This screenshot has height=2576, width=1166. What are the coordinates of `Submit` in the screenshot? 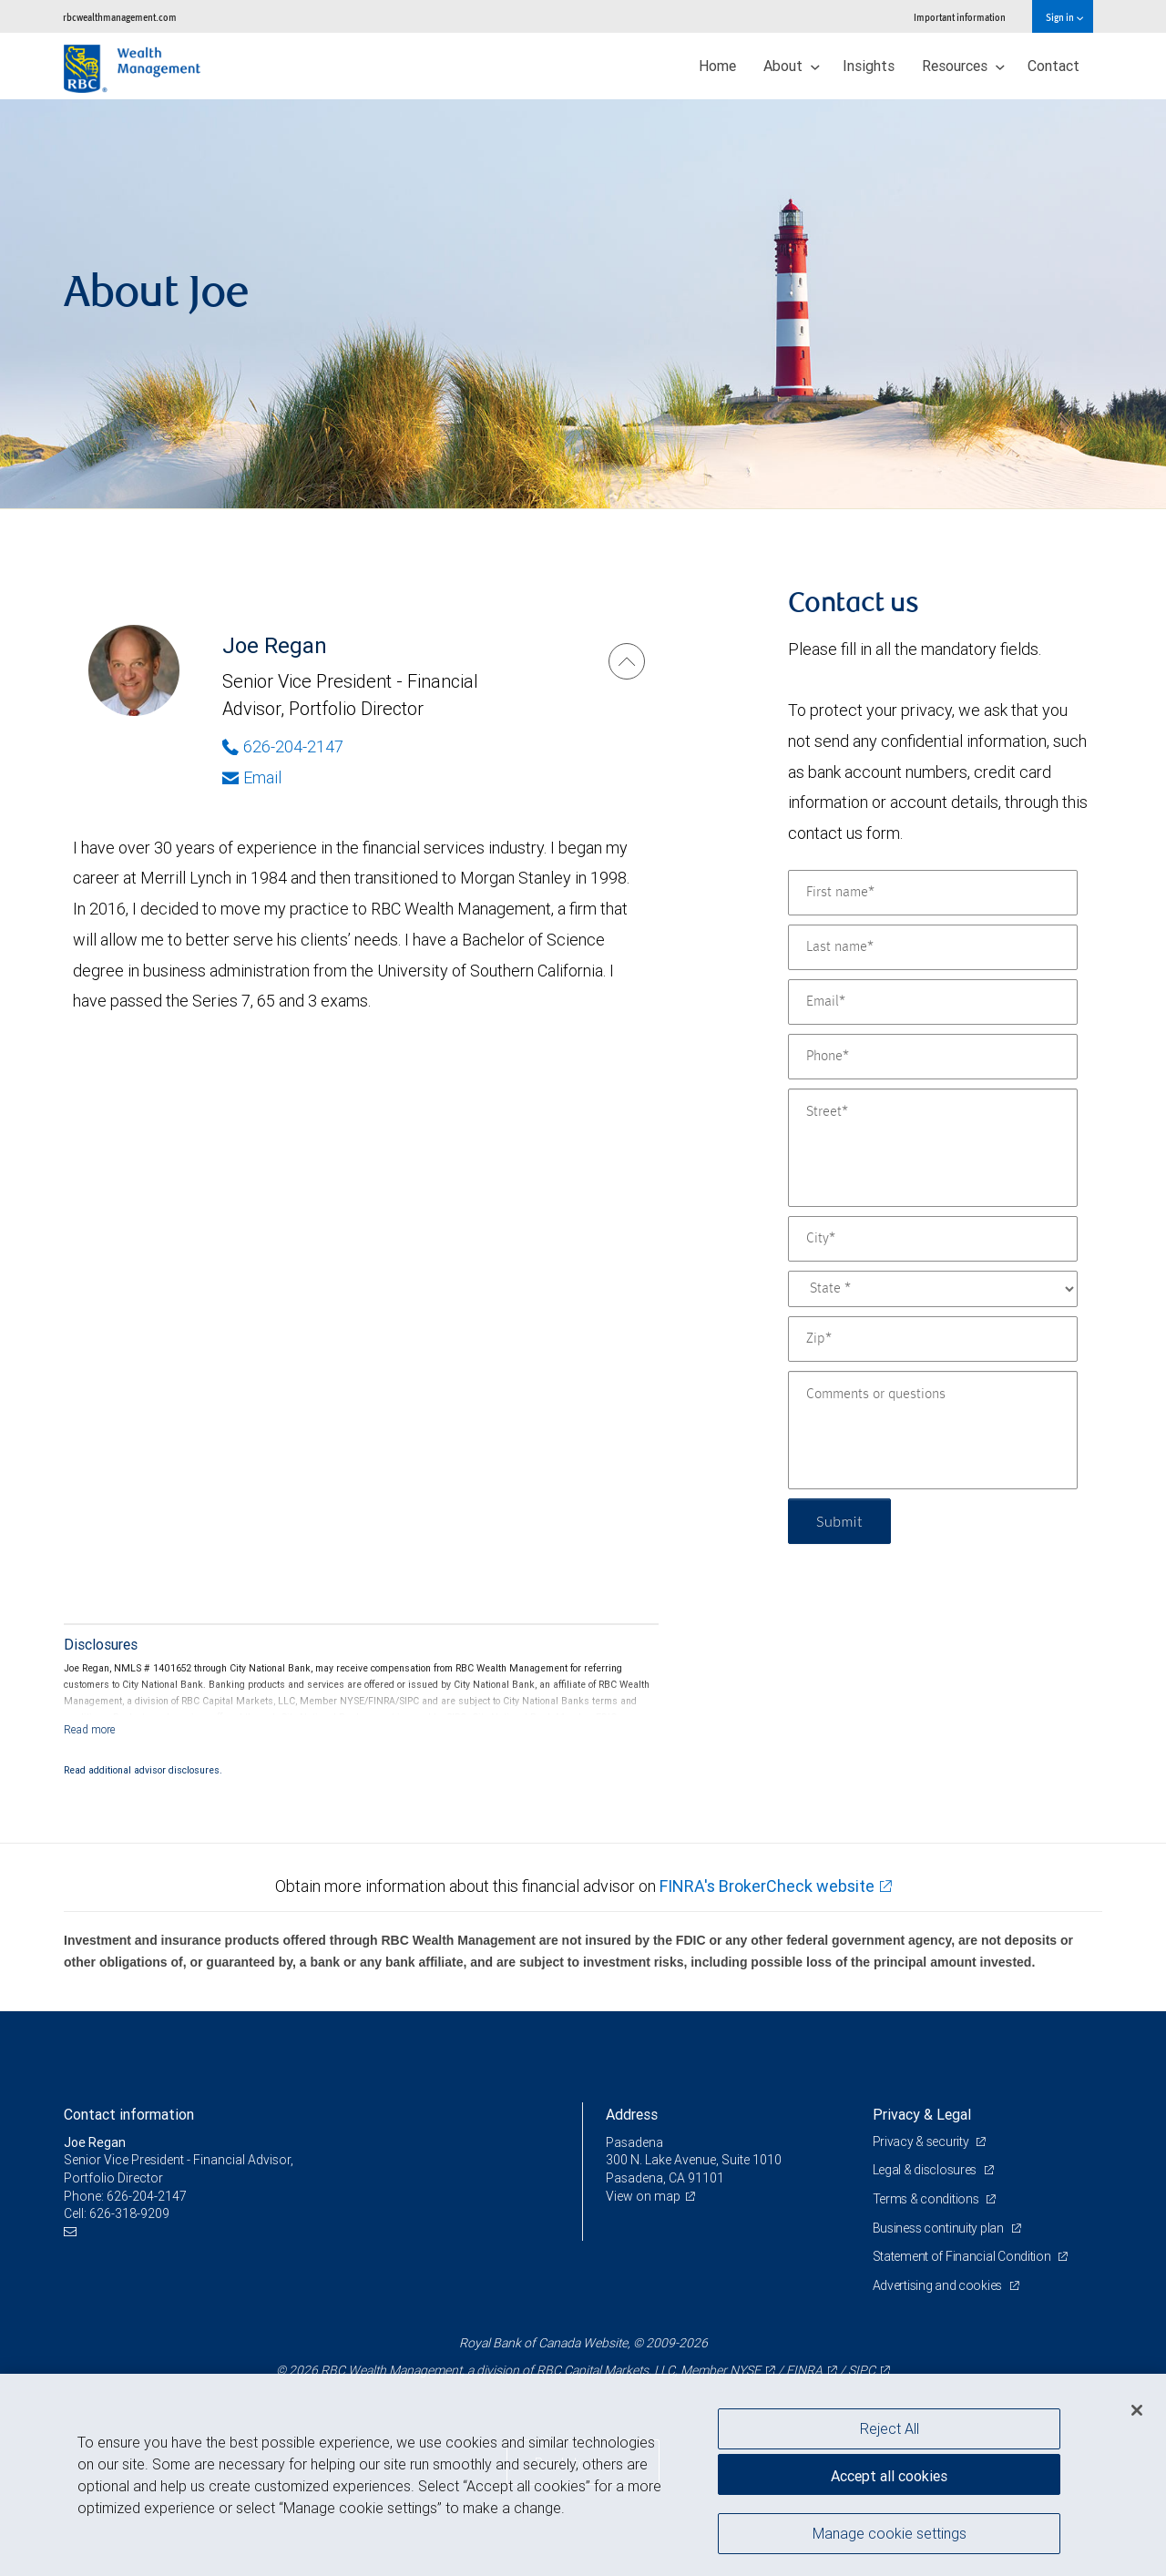 It's located at (839, 1520).